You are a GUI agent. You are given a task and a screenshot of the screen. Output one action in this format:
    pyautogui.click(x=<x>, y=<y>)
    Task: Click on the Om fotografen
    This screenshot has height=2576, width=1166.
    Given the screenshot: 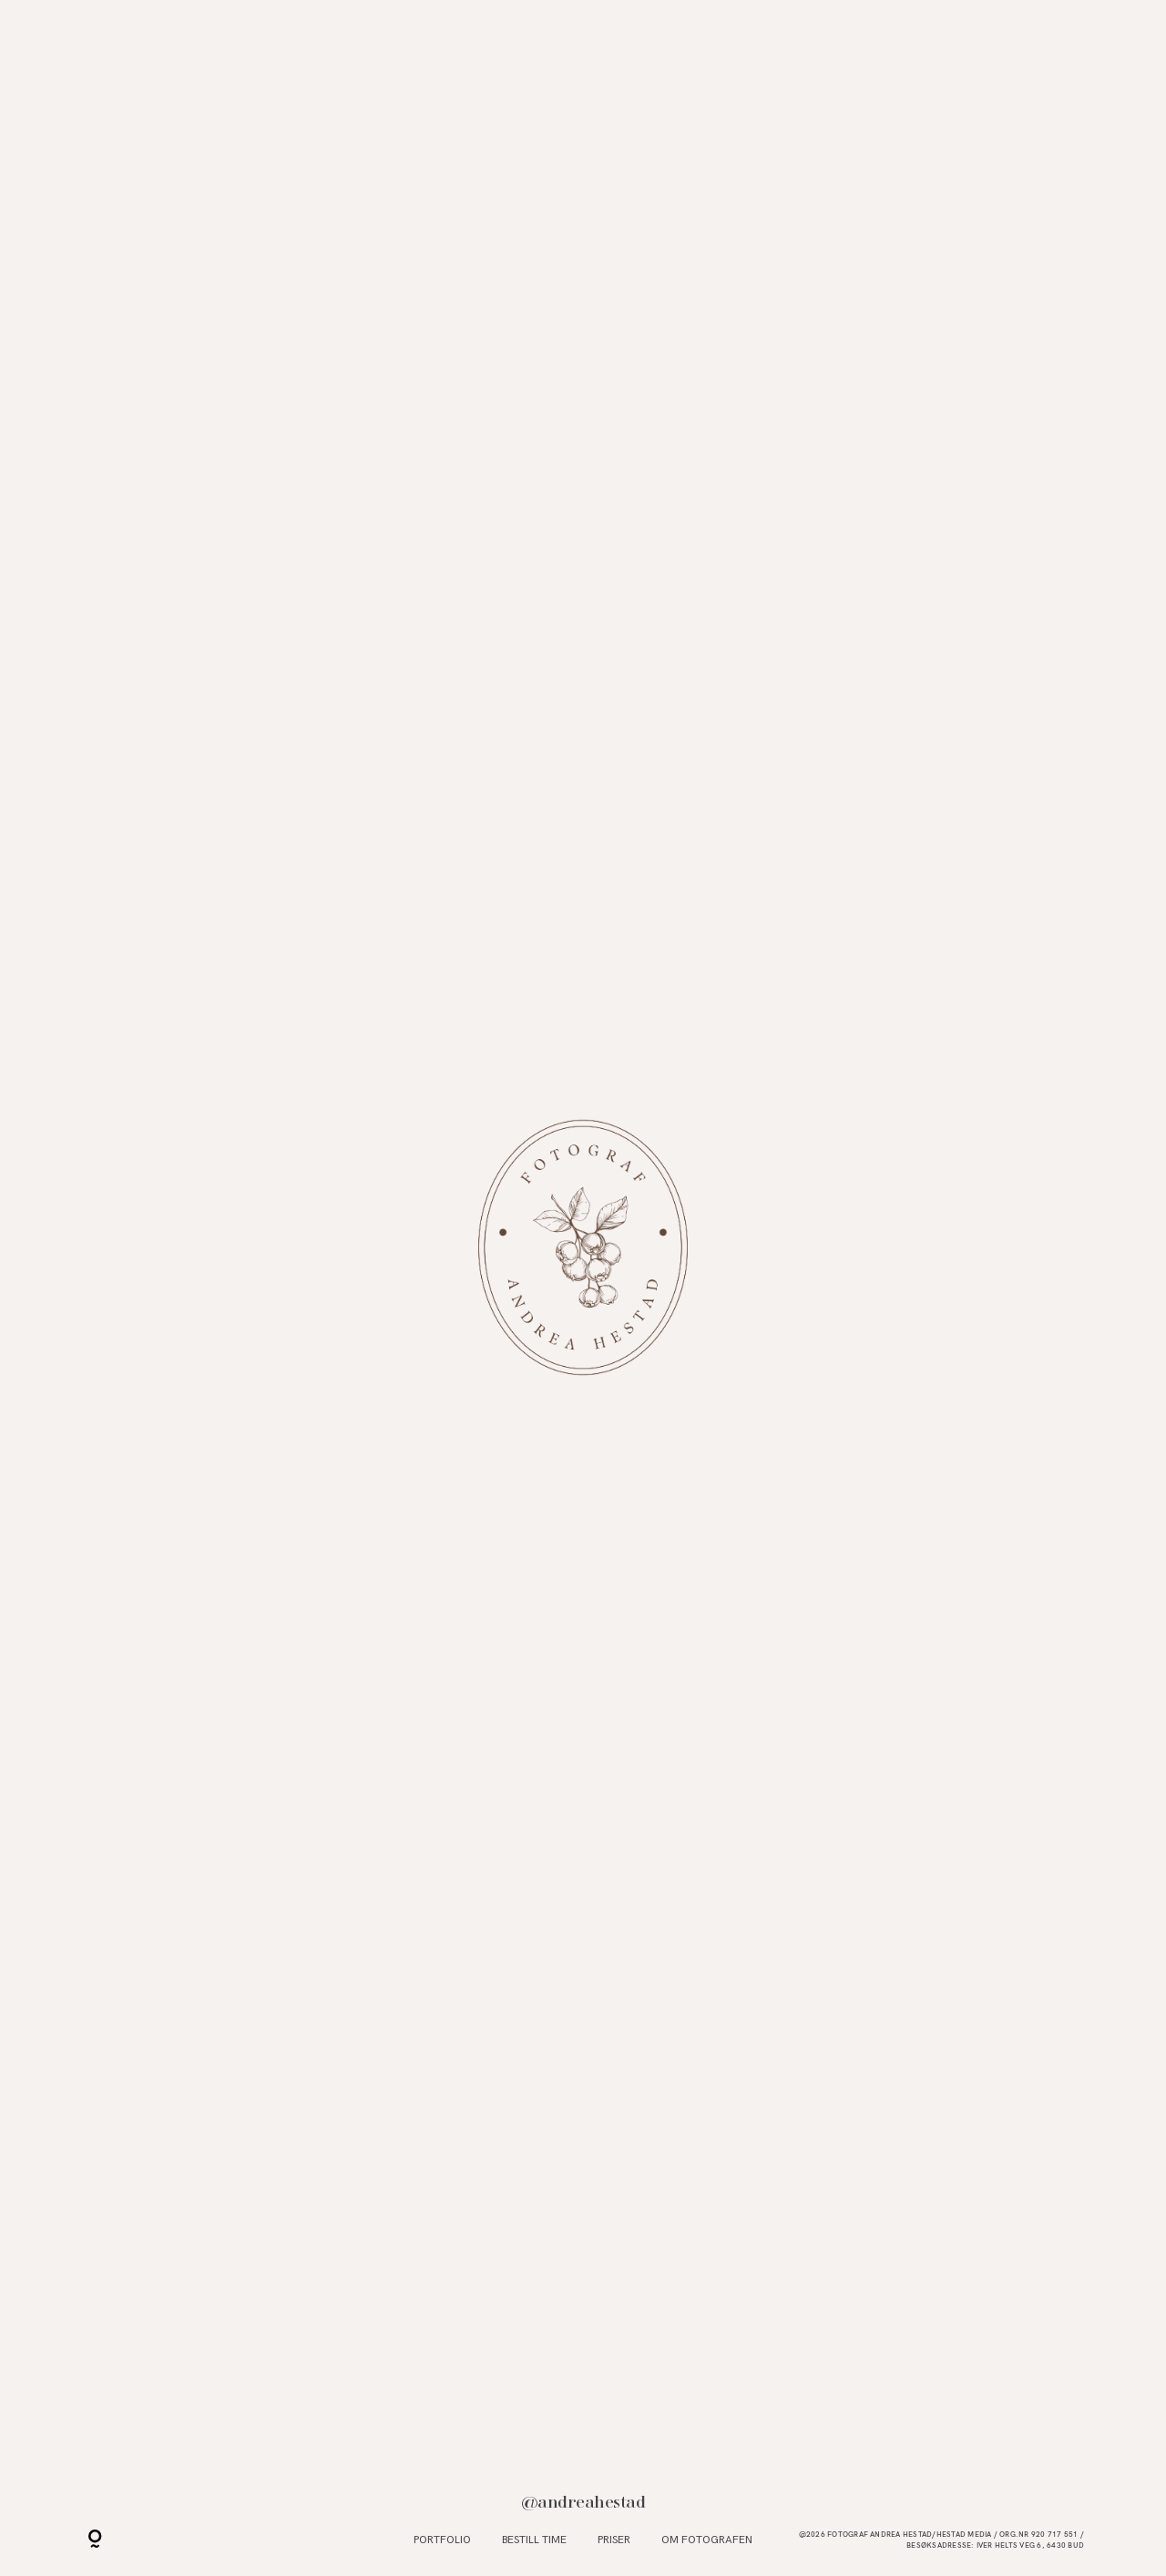 What is the action you would take?
    pyautogui.click(x=706, y=2540)
    